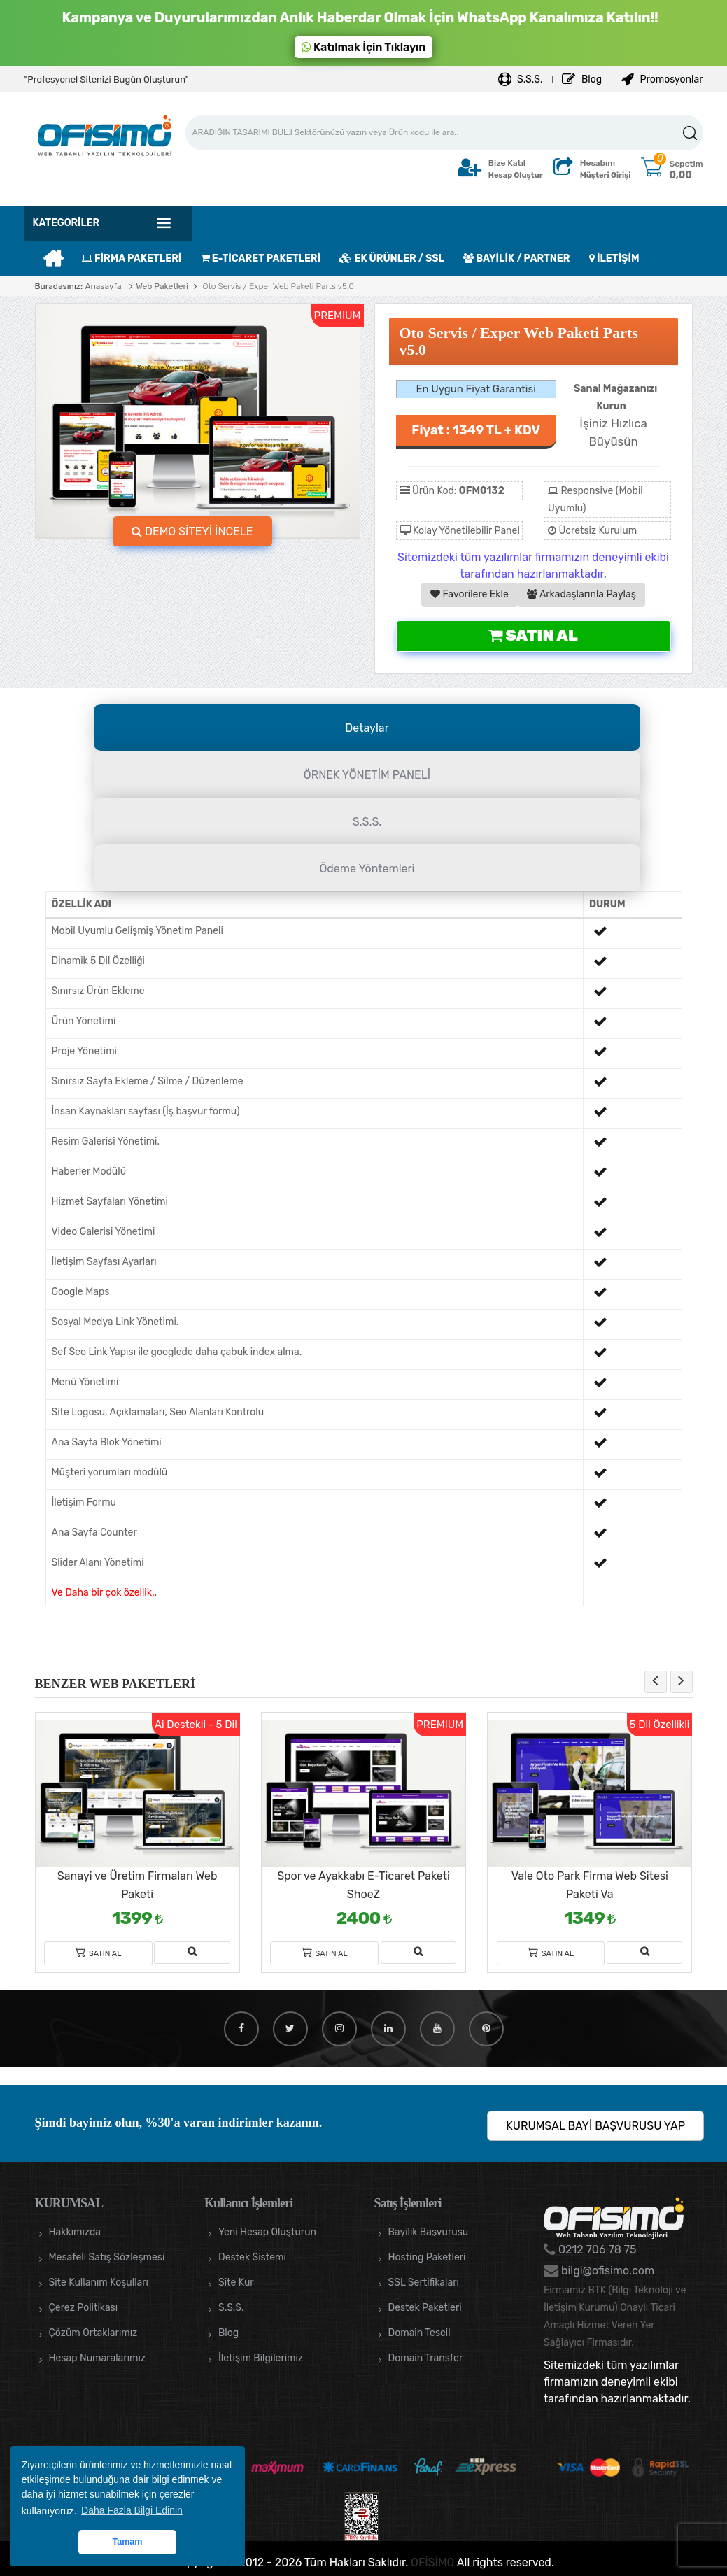  What do you see at coordinates (425, 2308) in the screenshot?
I see `Destek Paketleri` at bounding box center [425, 2308].